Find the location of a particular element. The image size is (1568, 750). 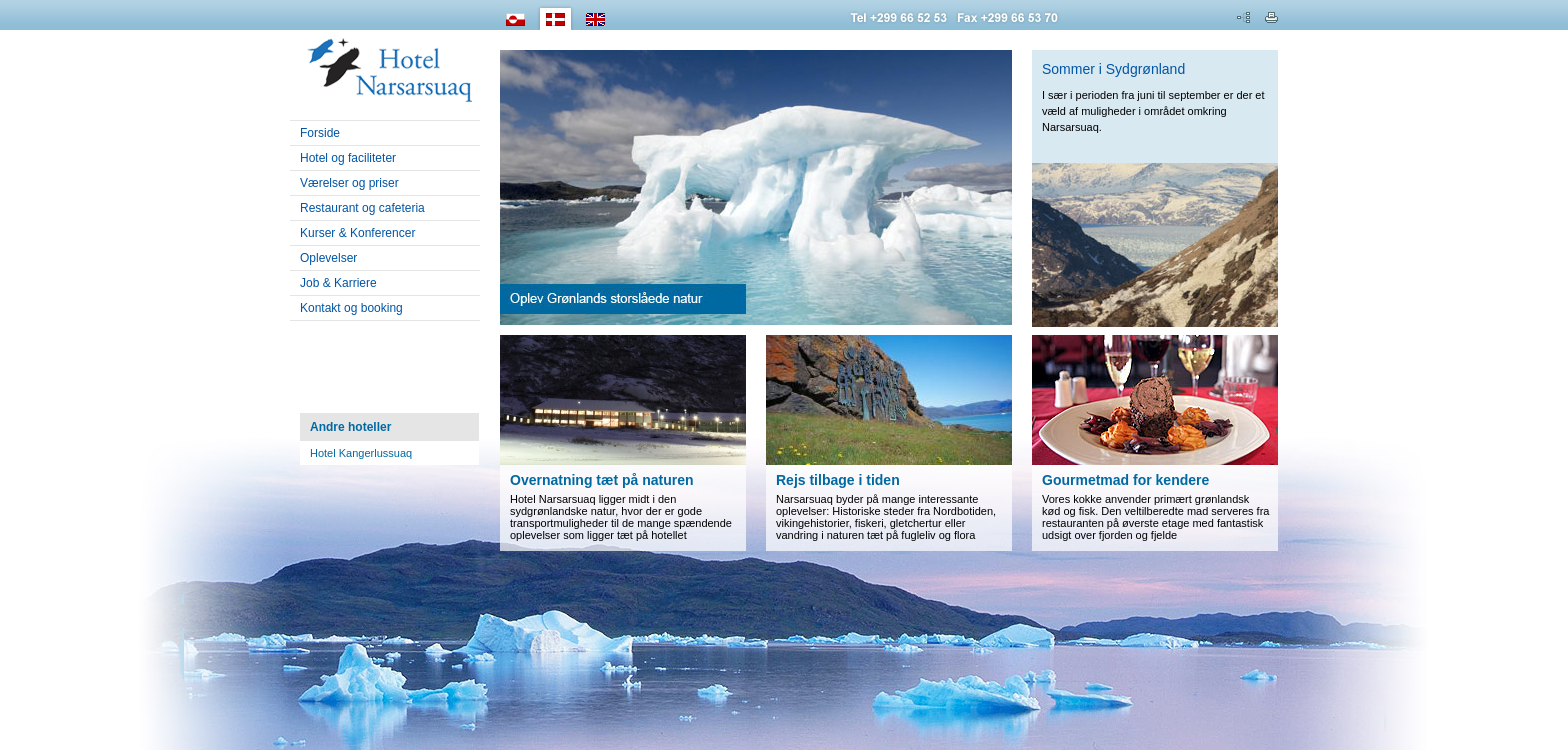

Hotel Kangerlussuaq is located at coordinates (361, 453).